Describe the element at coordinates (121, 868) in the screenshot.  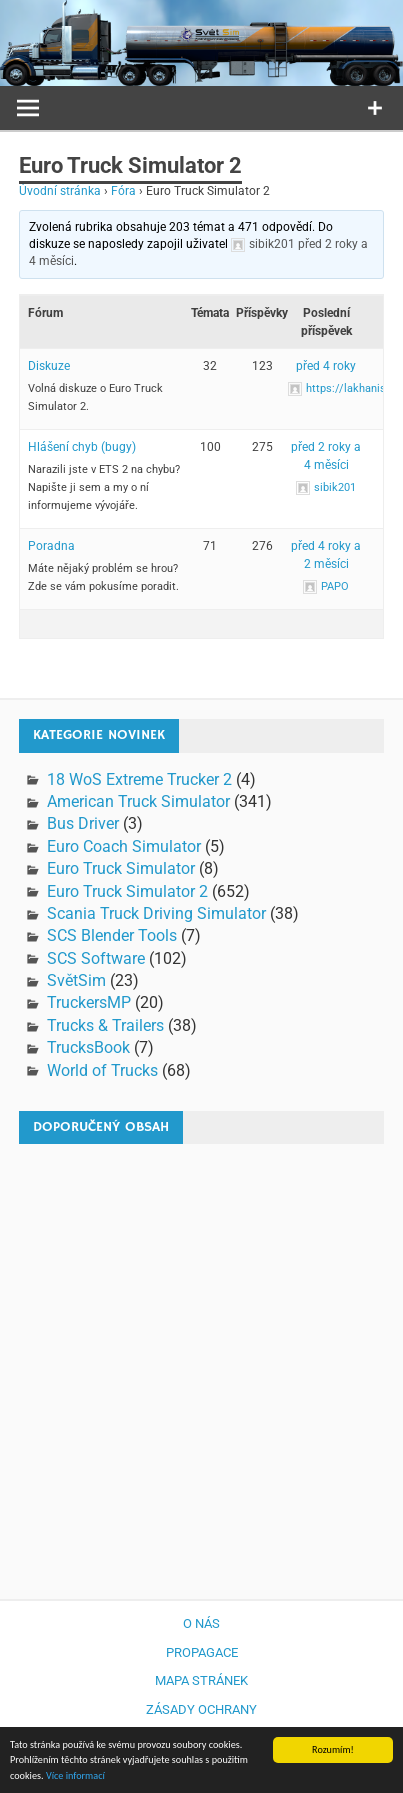
I see `Euro Truck Simulator` at that location.